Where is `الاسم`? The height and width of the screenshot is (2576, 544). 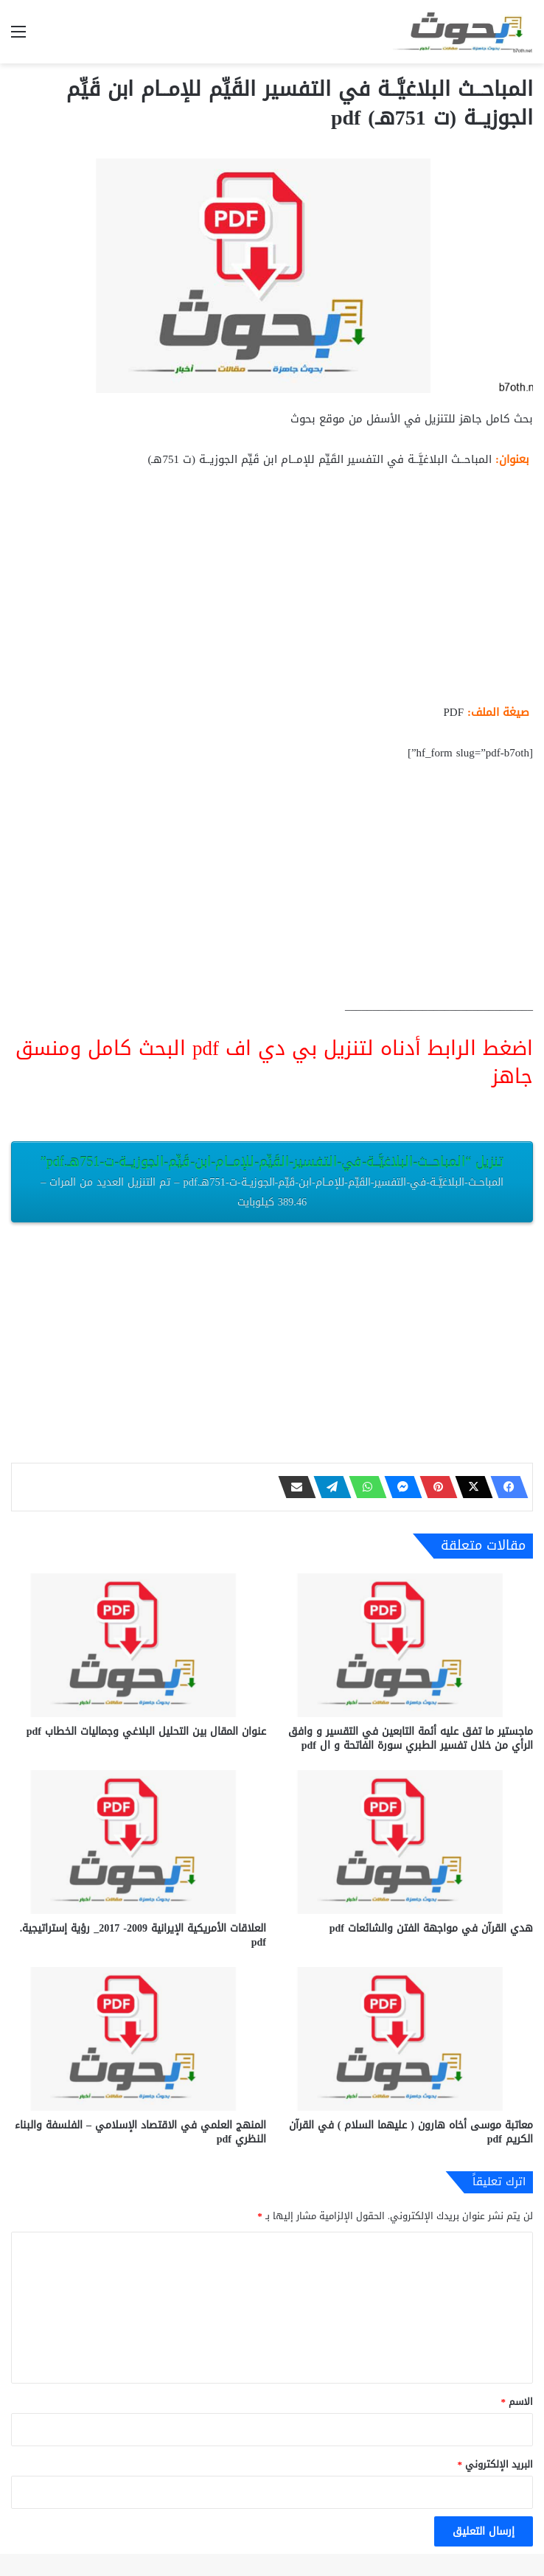
الاسم is located at coordinates (517, 2401).